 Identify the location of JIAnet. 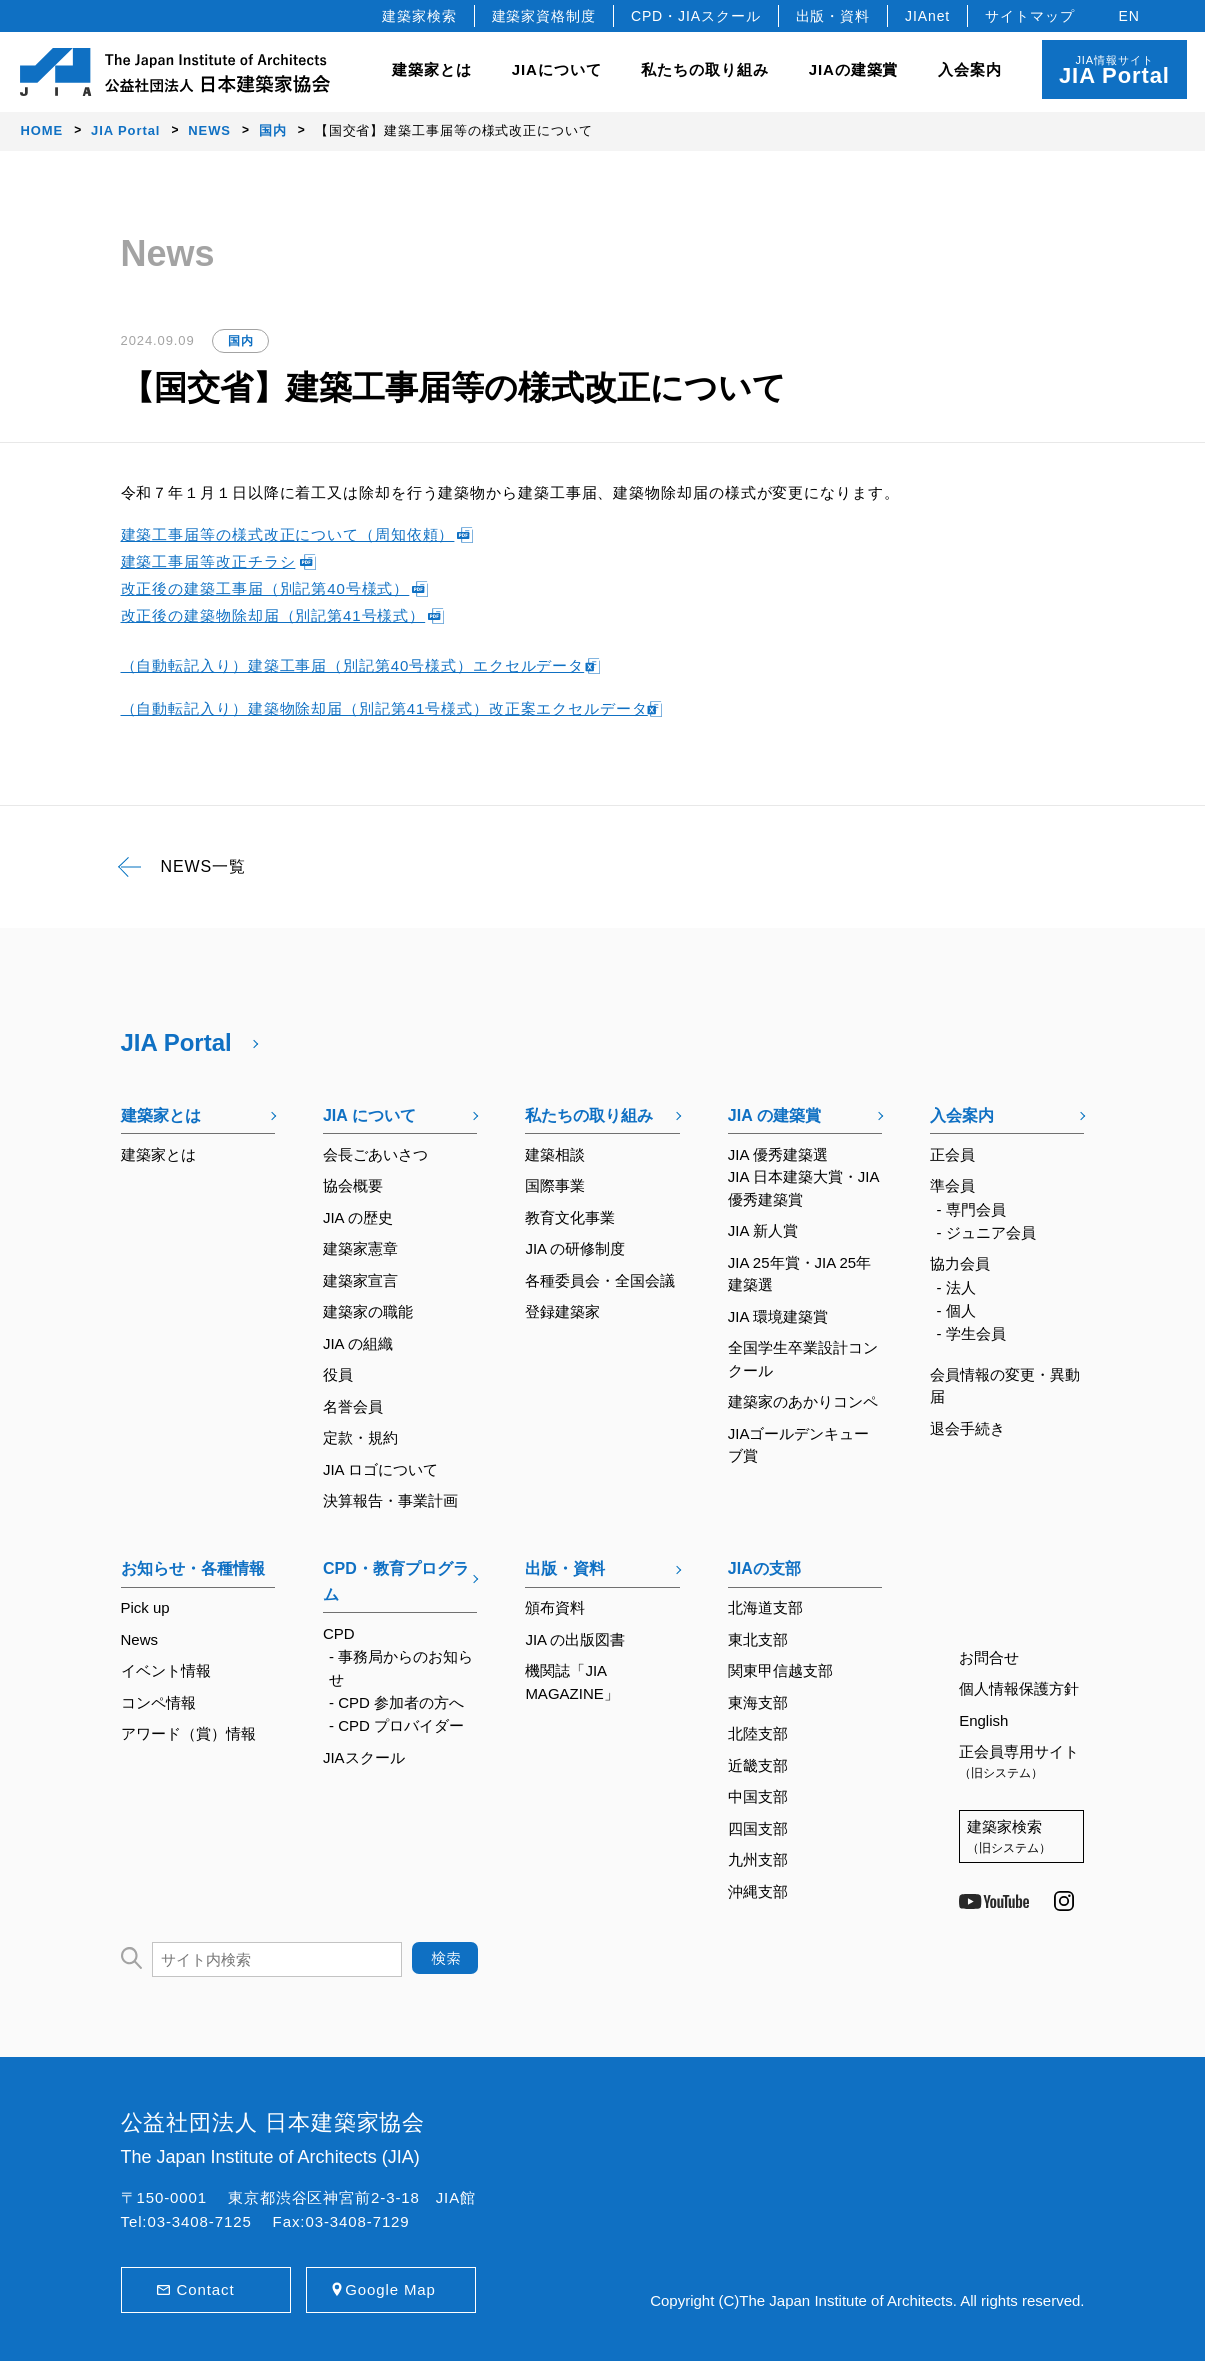
(927, 16).